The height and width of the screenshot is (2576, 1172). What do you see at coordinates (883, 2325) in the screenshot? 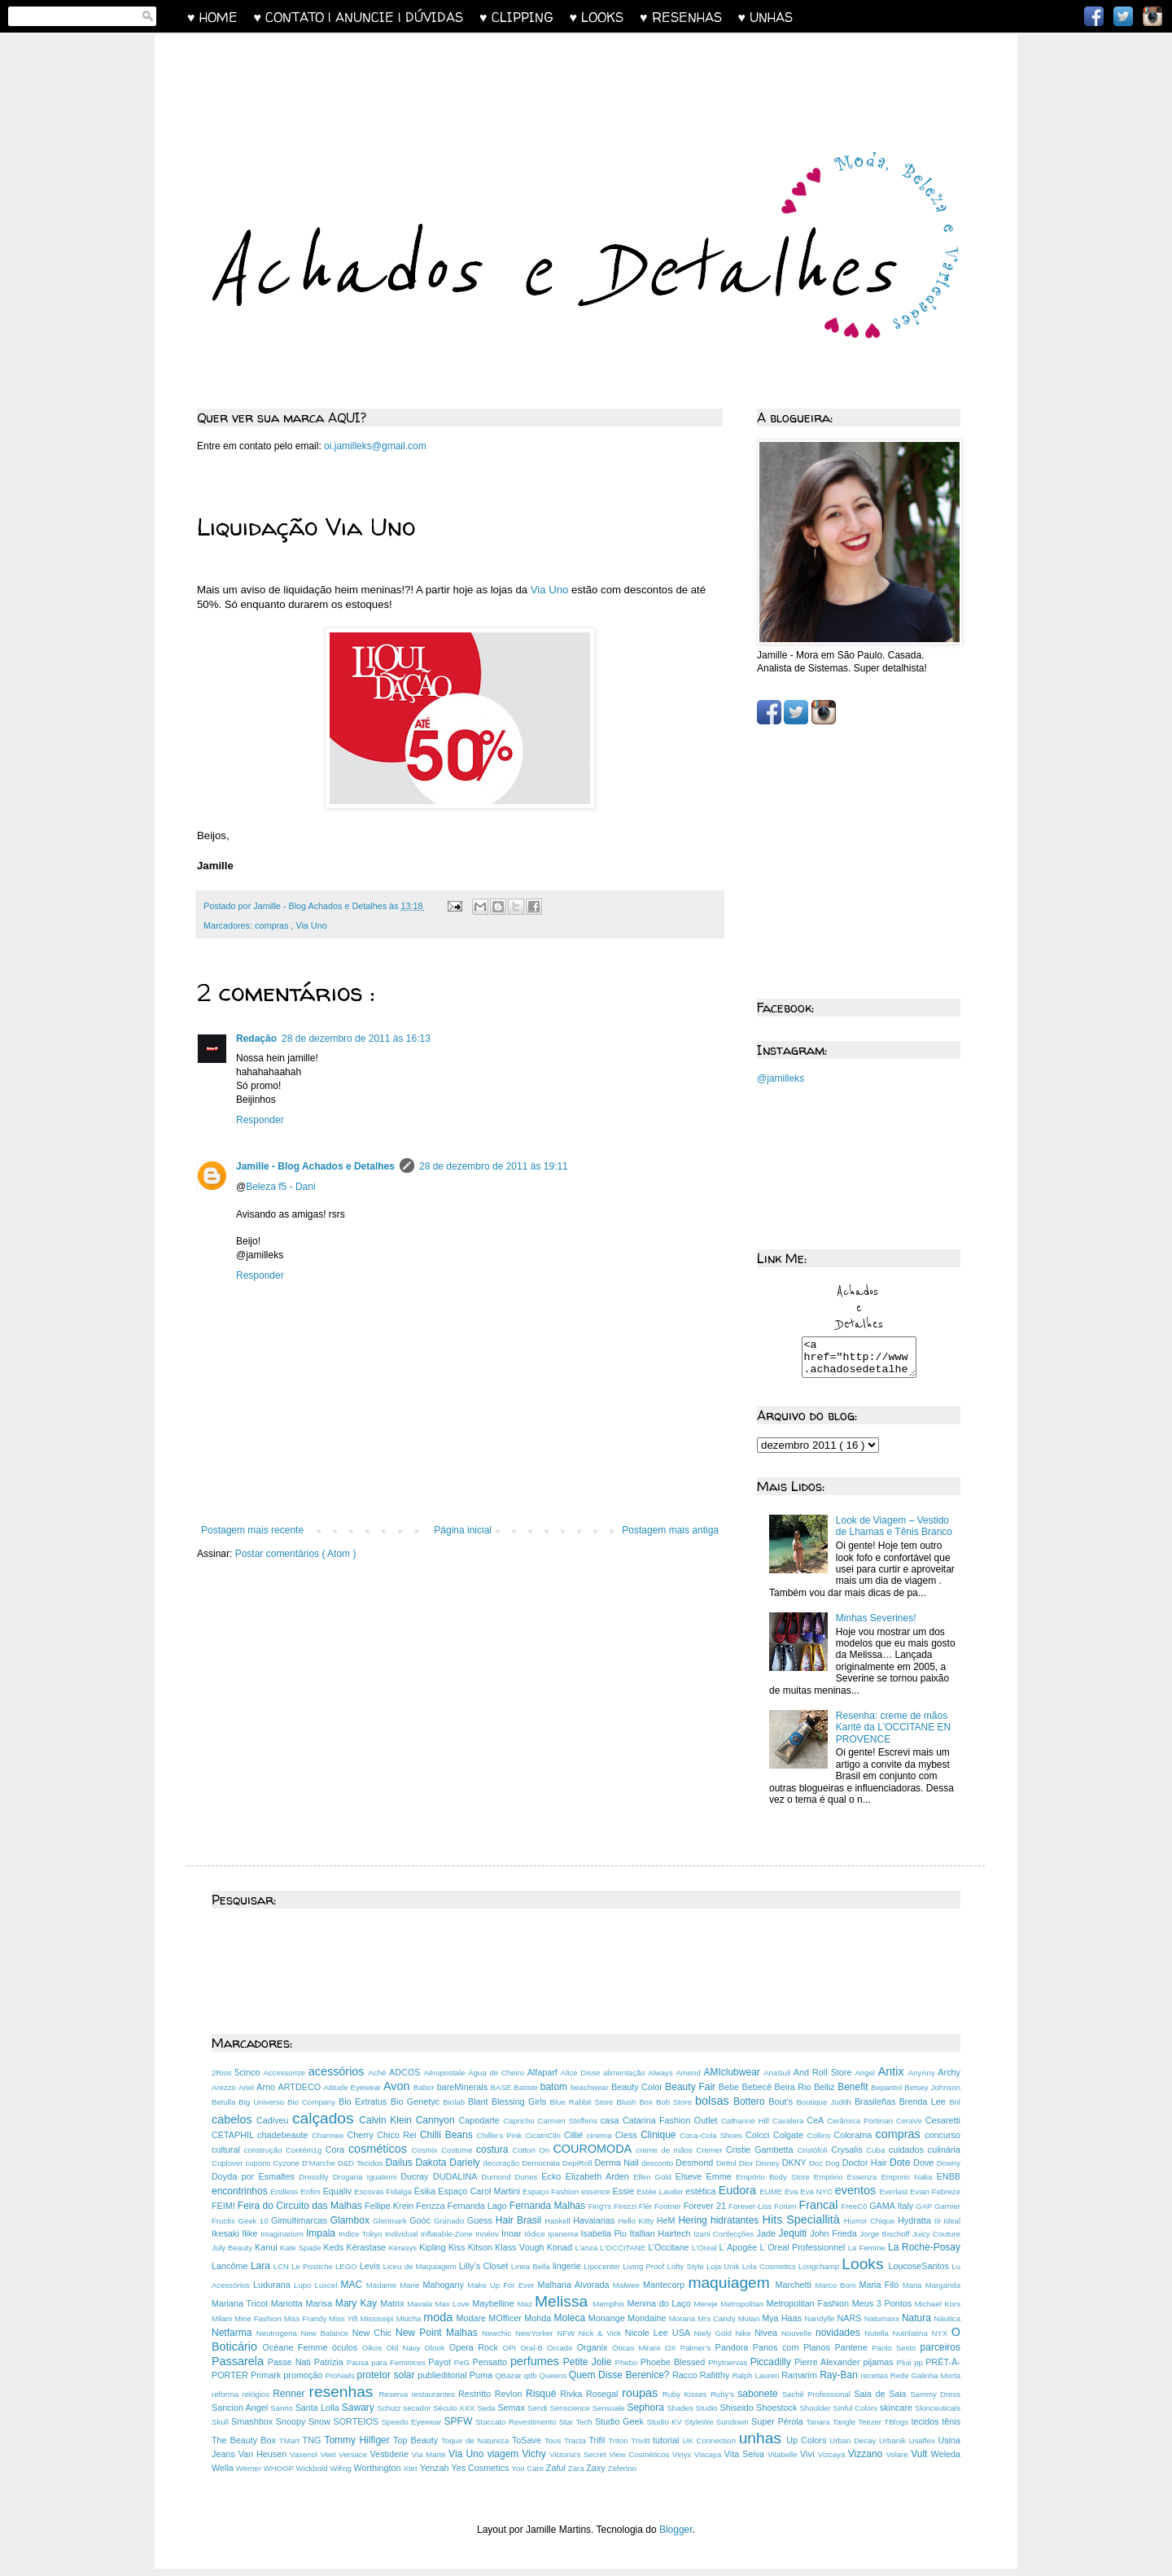
I see `Natumaxx` at bounding box center [883, 2325].